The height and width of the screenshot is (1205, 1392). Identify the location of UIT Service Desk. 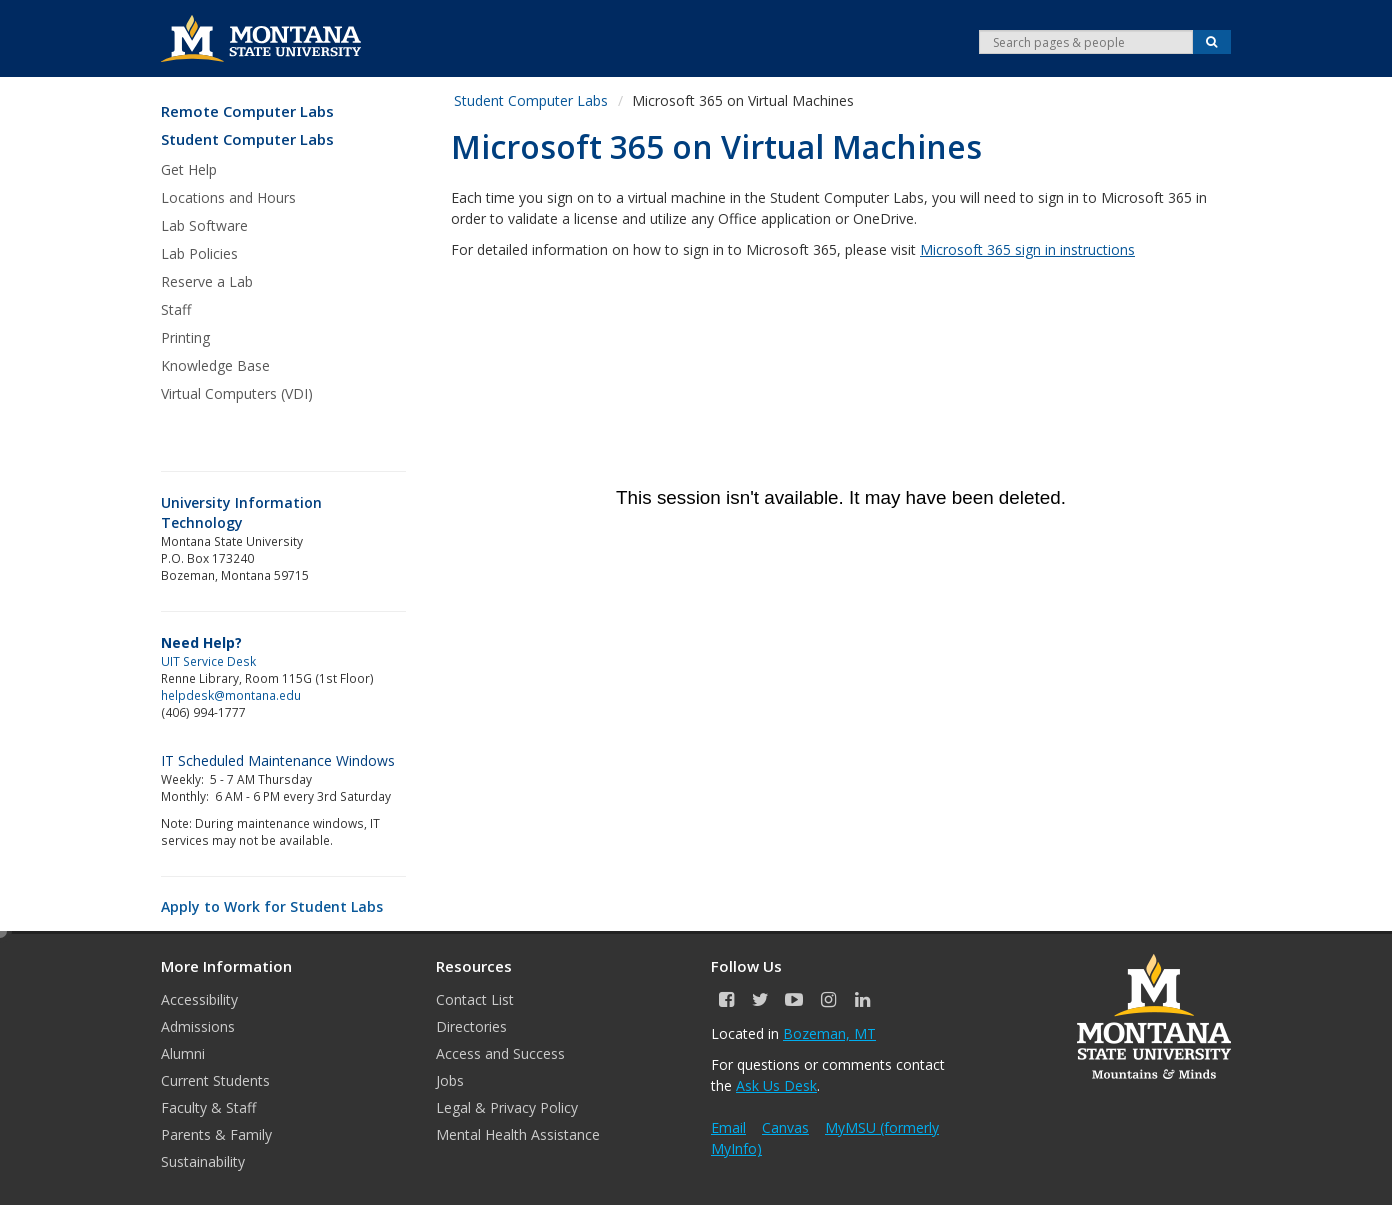
(208, 661).